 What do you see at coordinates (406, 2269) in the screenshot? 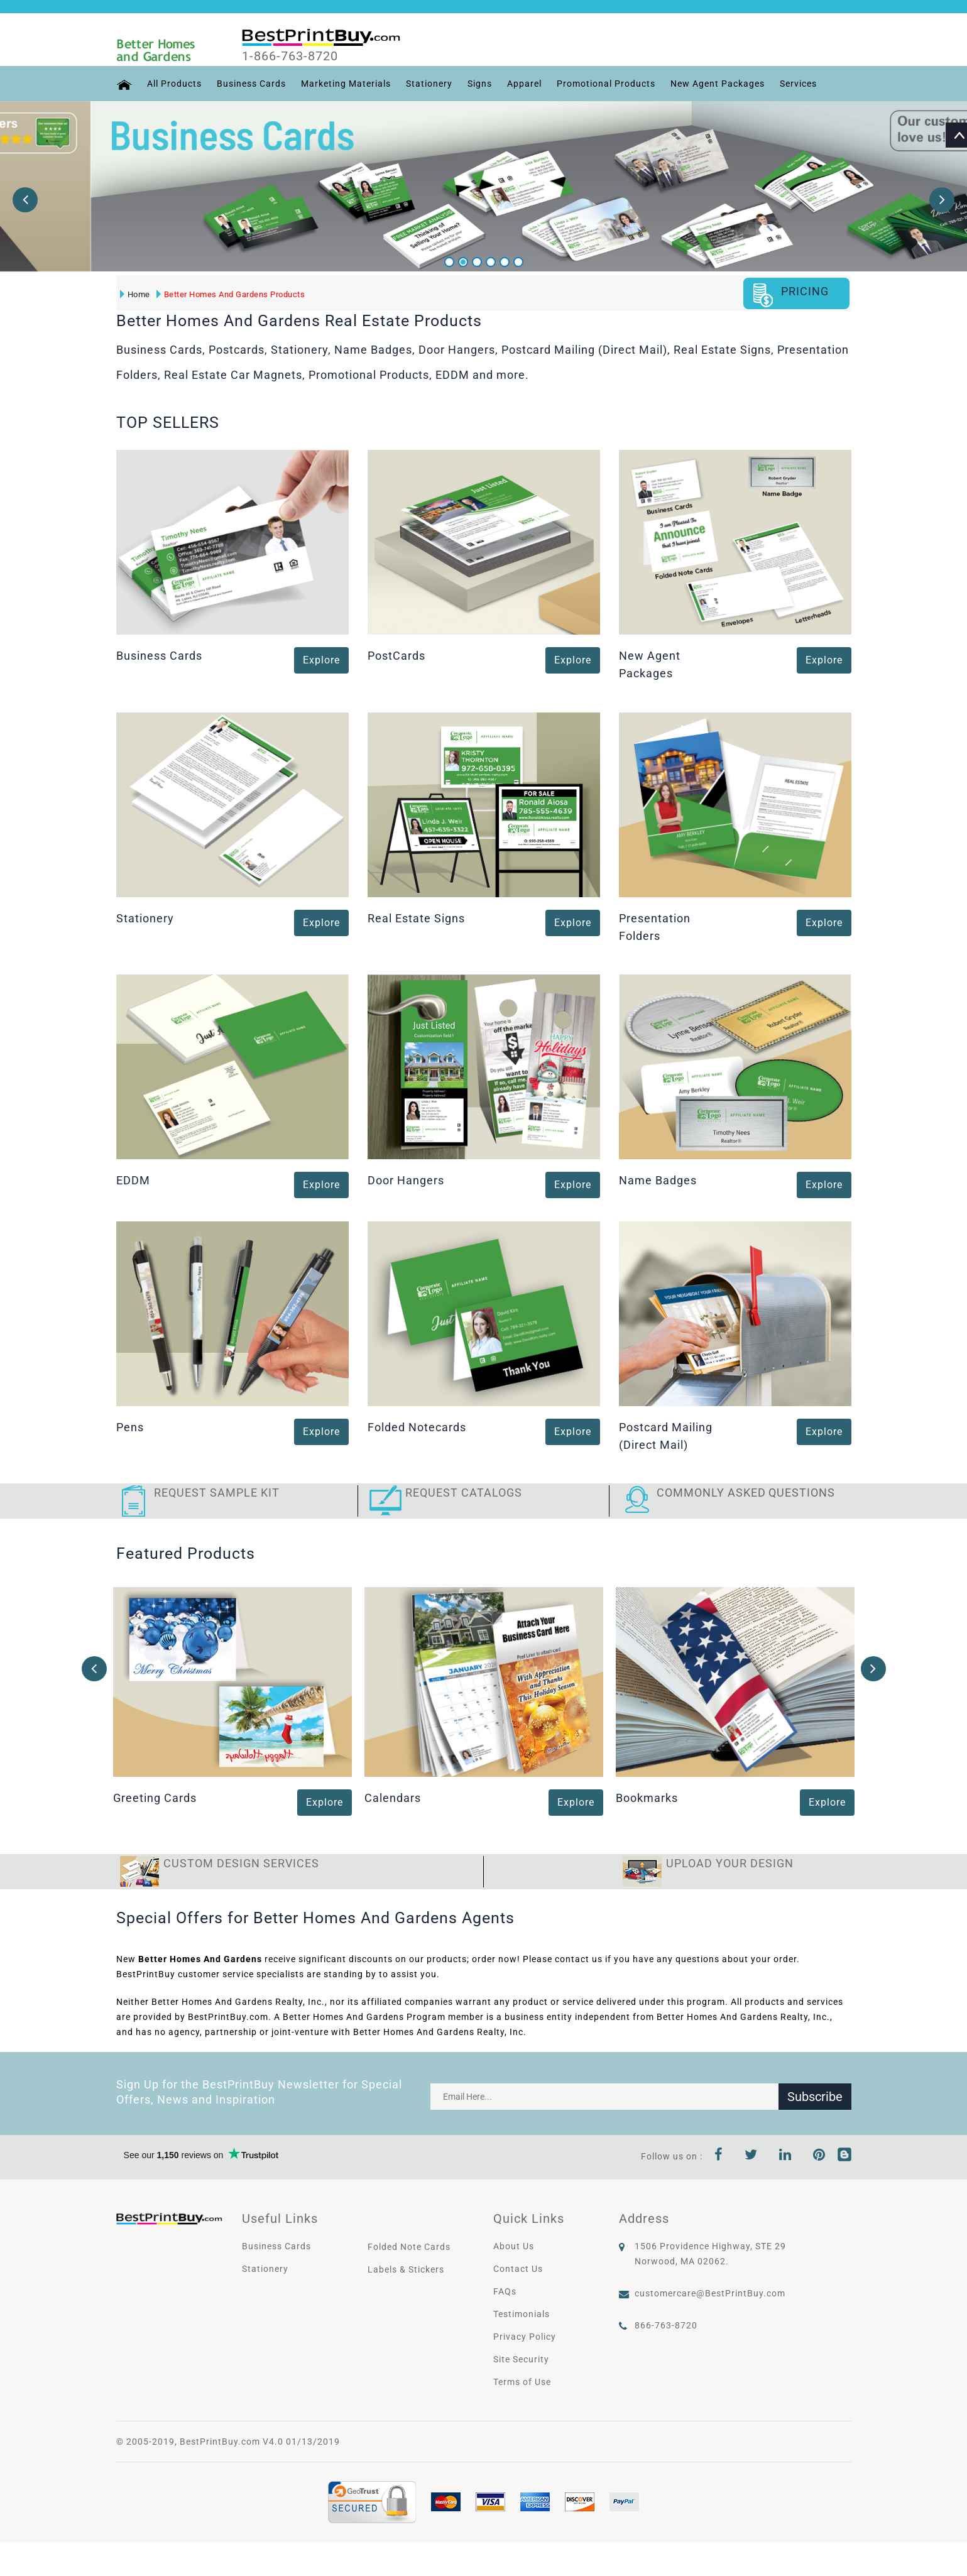
I see `Labels & Stickers` at bounding box center [406, 2269].